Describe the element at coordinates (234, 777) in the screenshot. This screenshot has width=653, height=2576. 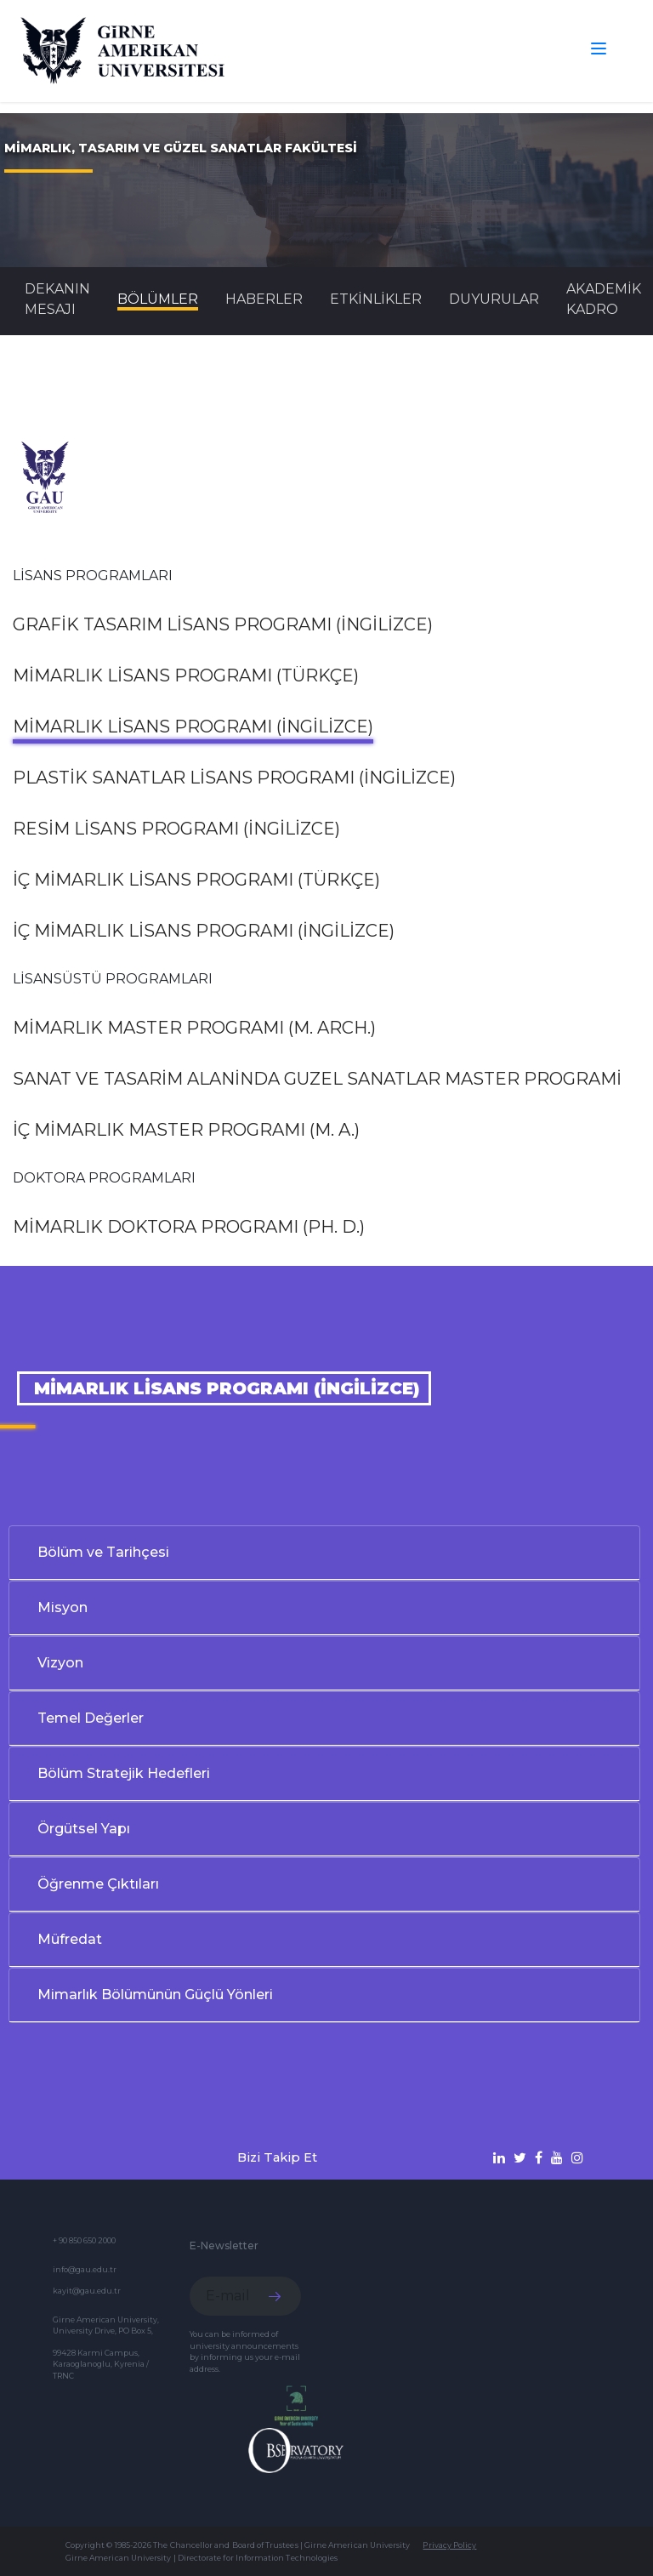
I see `Plastik Sanatlar Lisans Programı (İngilizce)` at that location.